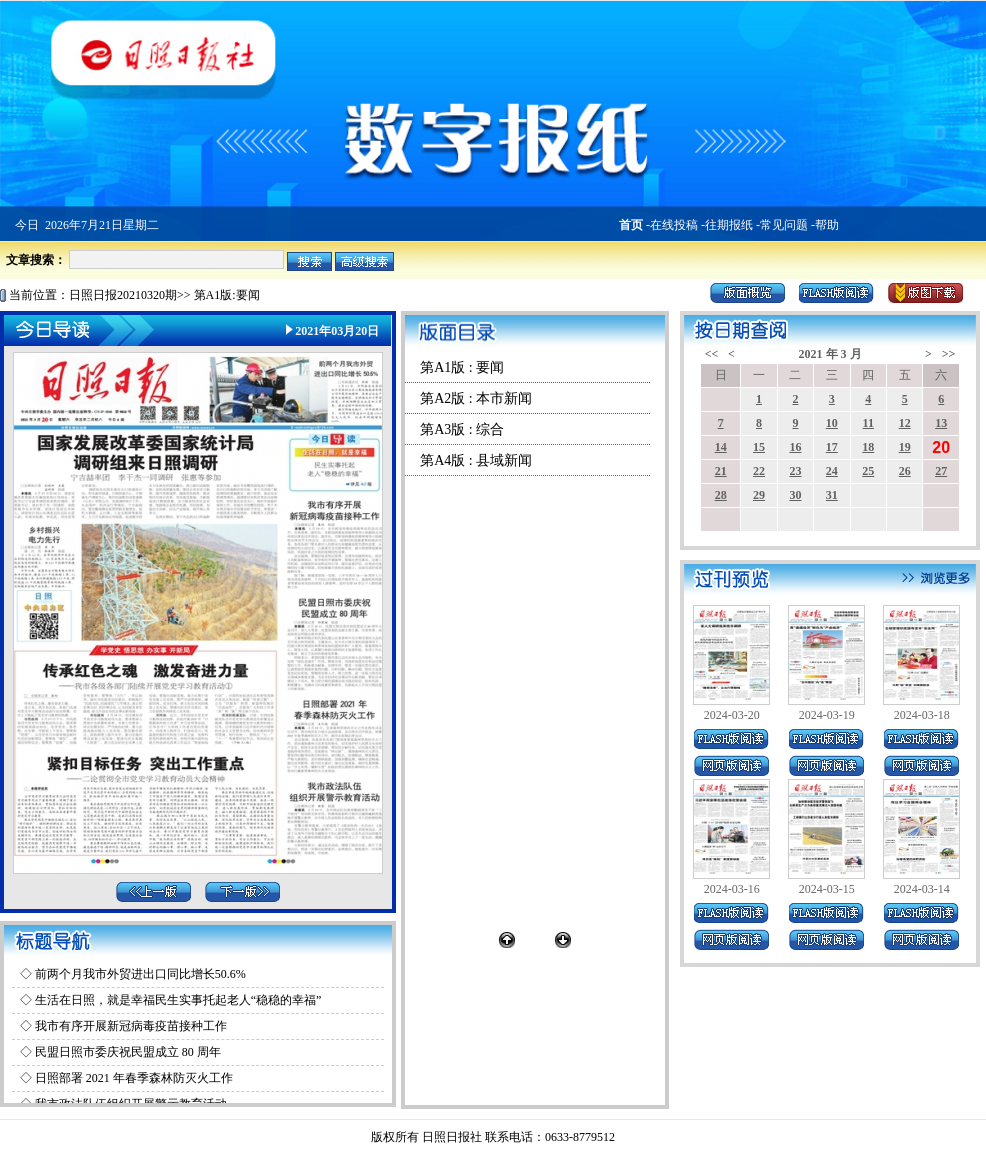 The image size is (986, 1154). I want to click on 第A2版 : 本市新闻, so click(476, 398).